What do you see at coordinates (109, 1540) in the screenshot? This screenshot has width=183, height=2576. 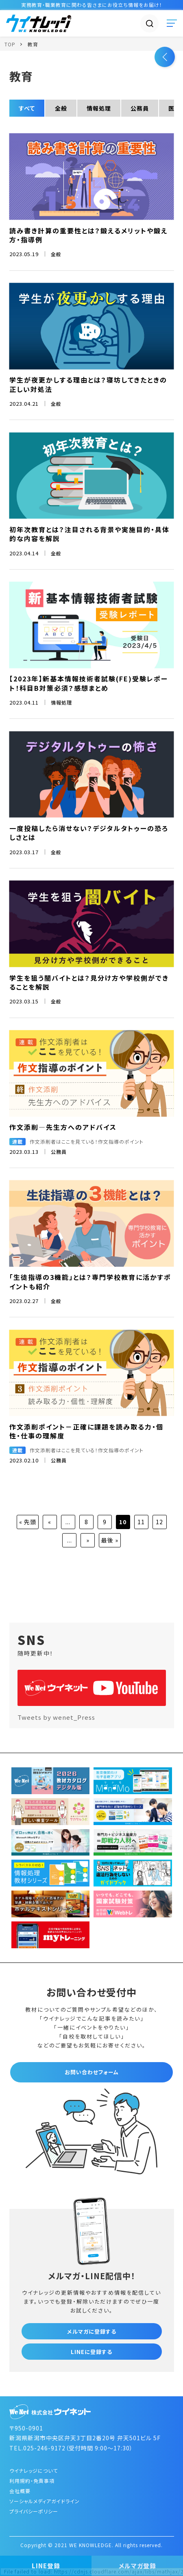 I see `最後 » [Last Page]` at bounding box center [109, 1540].